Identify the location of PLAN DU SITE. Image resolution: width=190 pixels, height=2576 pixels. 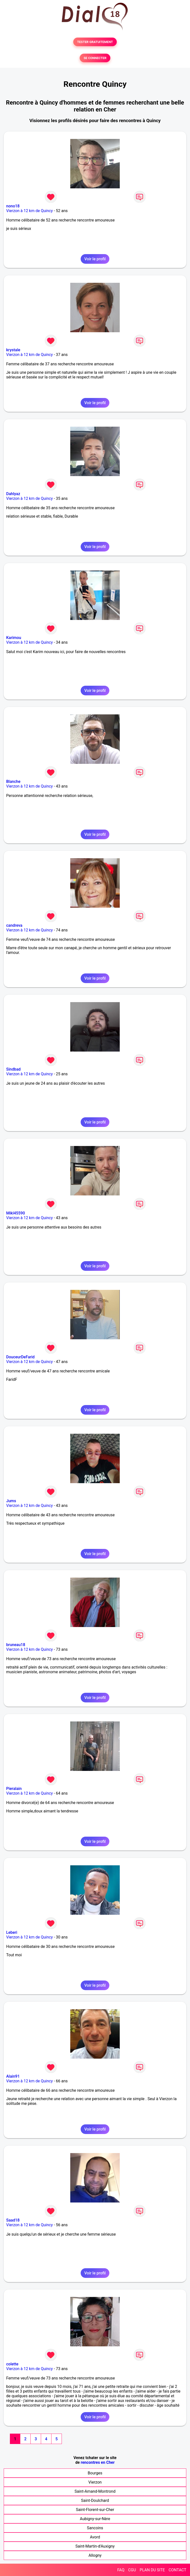
(152, 2570).